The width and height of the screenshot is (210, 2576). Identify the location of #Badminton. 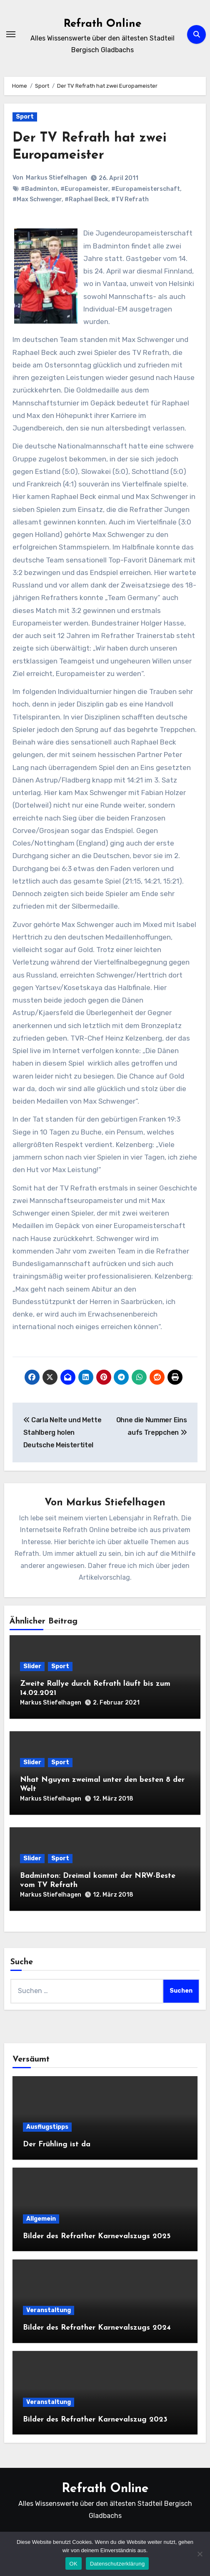
(39, 189).